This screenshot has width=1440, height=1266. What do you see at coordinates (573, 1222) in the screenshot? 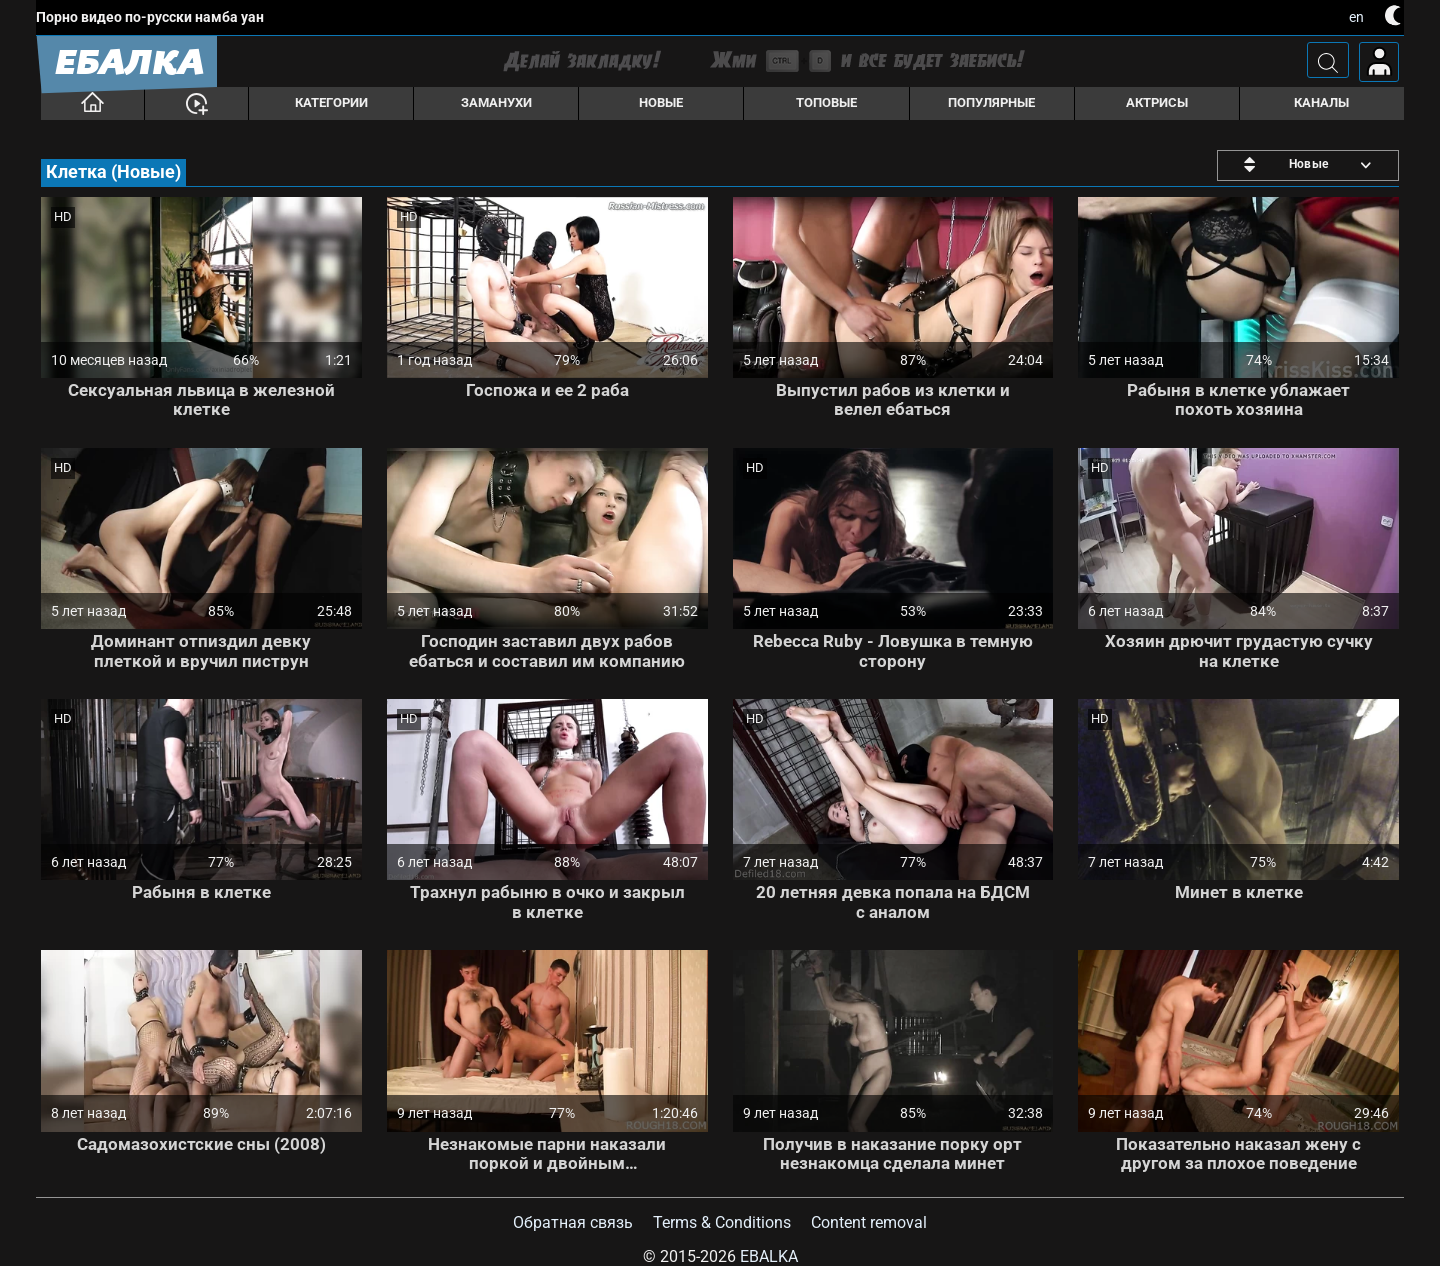
I see `Обратная связь` at bounding box center [573, 1222].